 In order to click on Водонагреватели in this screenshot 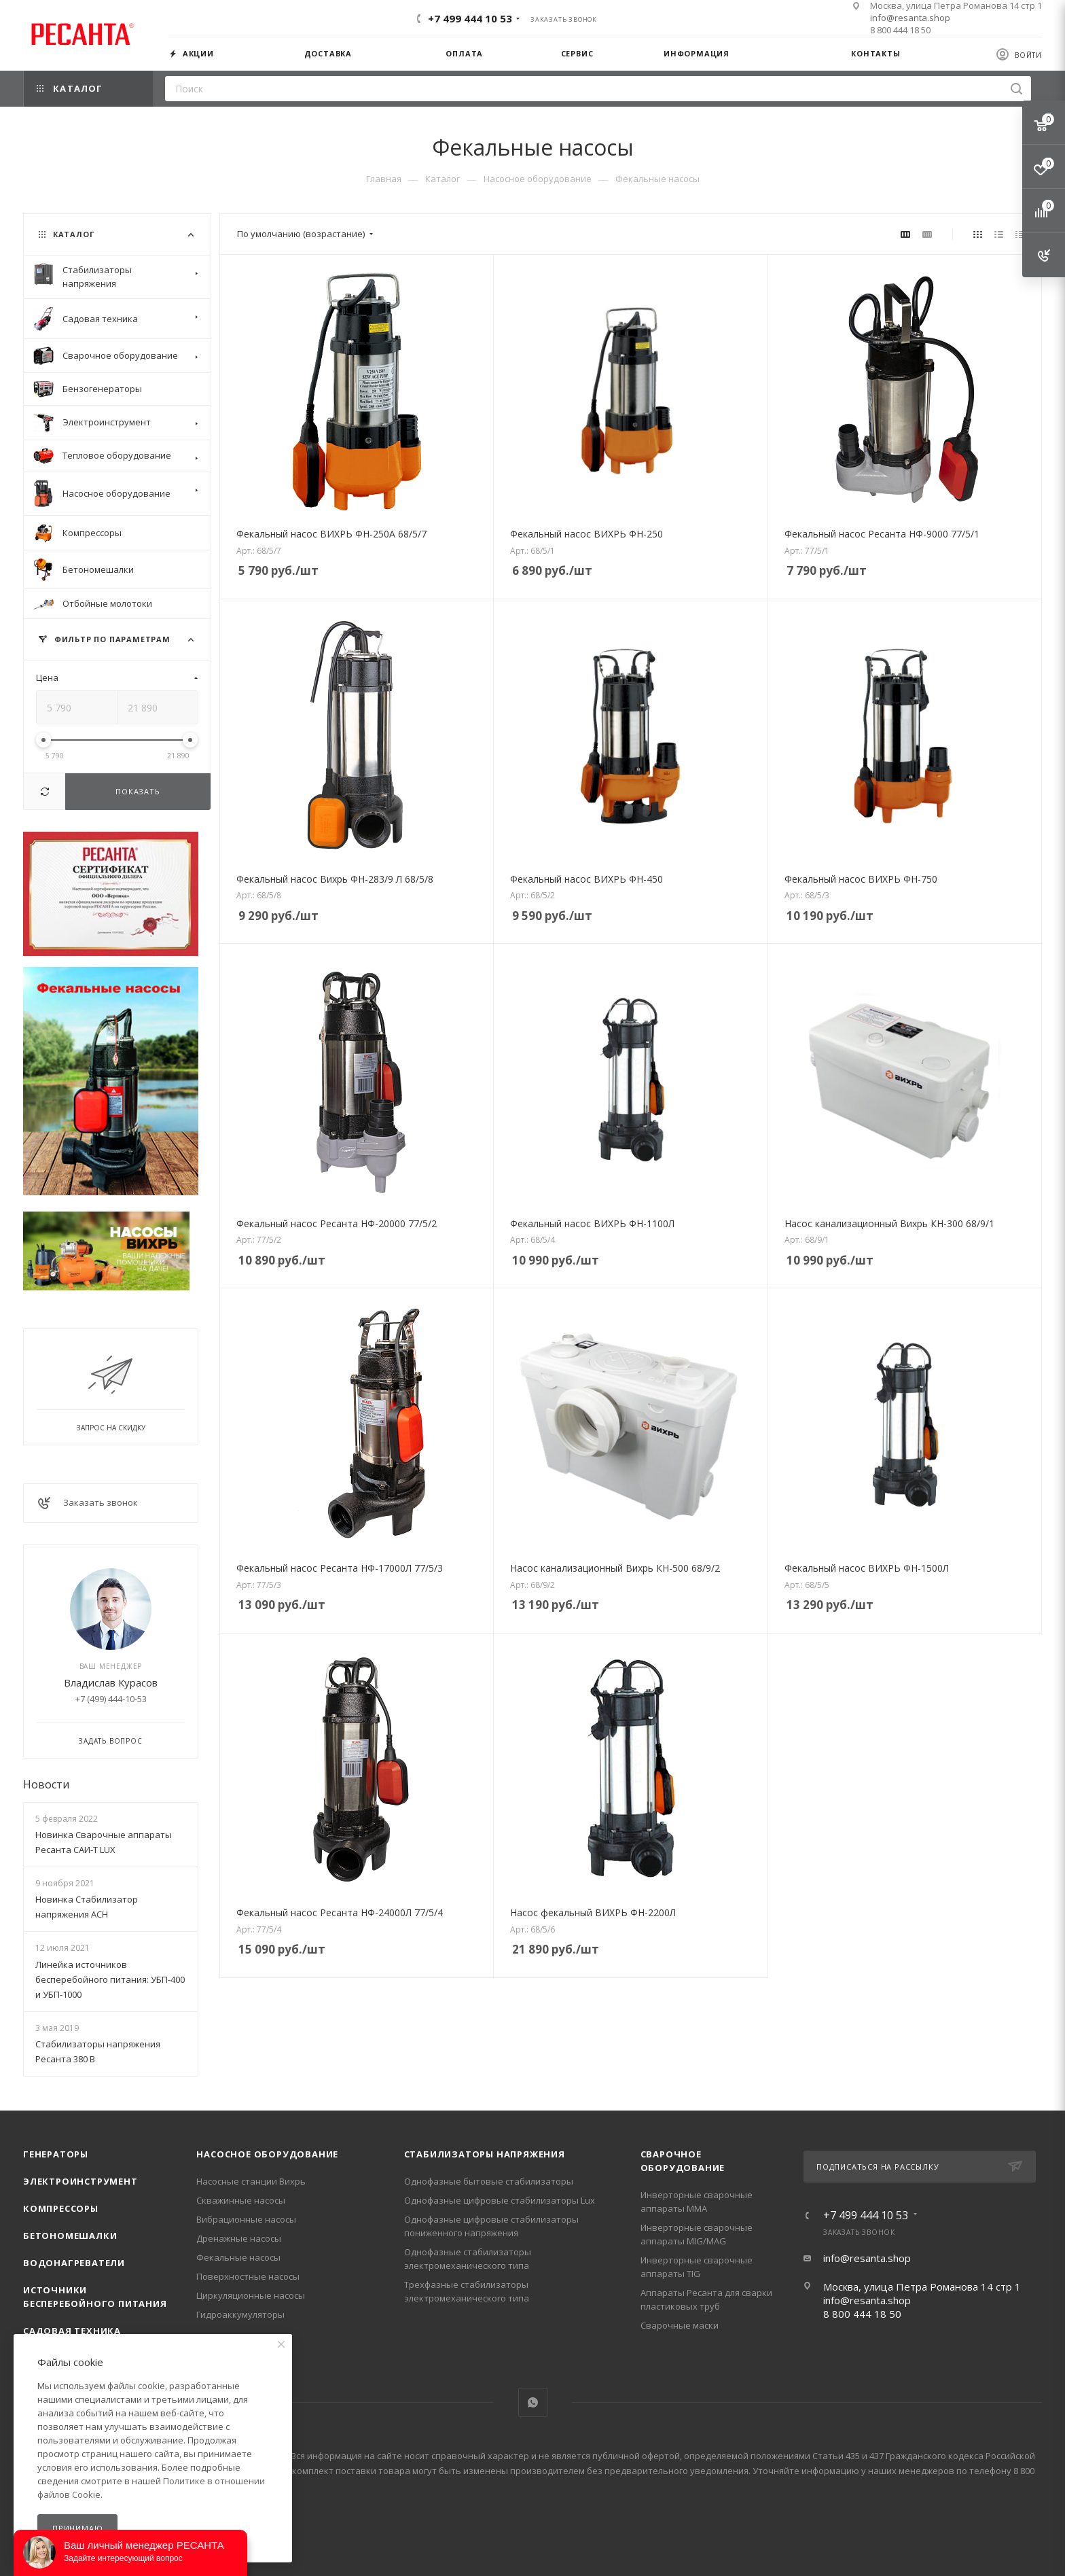, I will do `click(74, 2263)`.